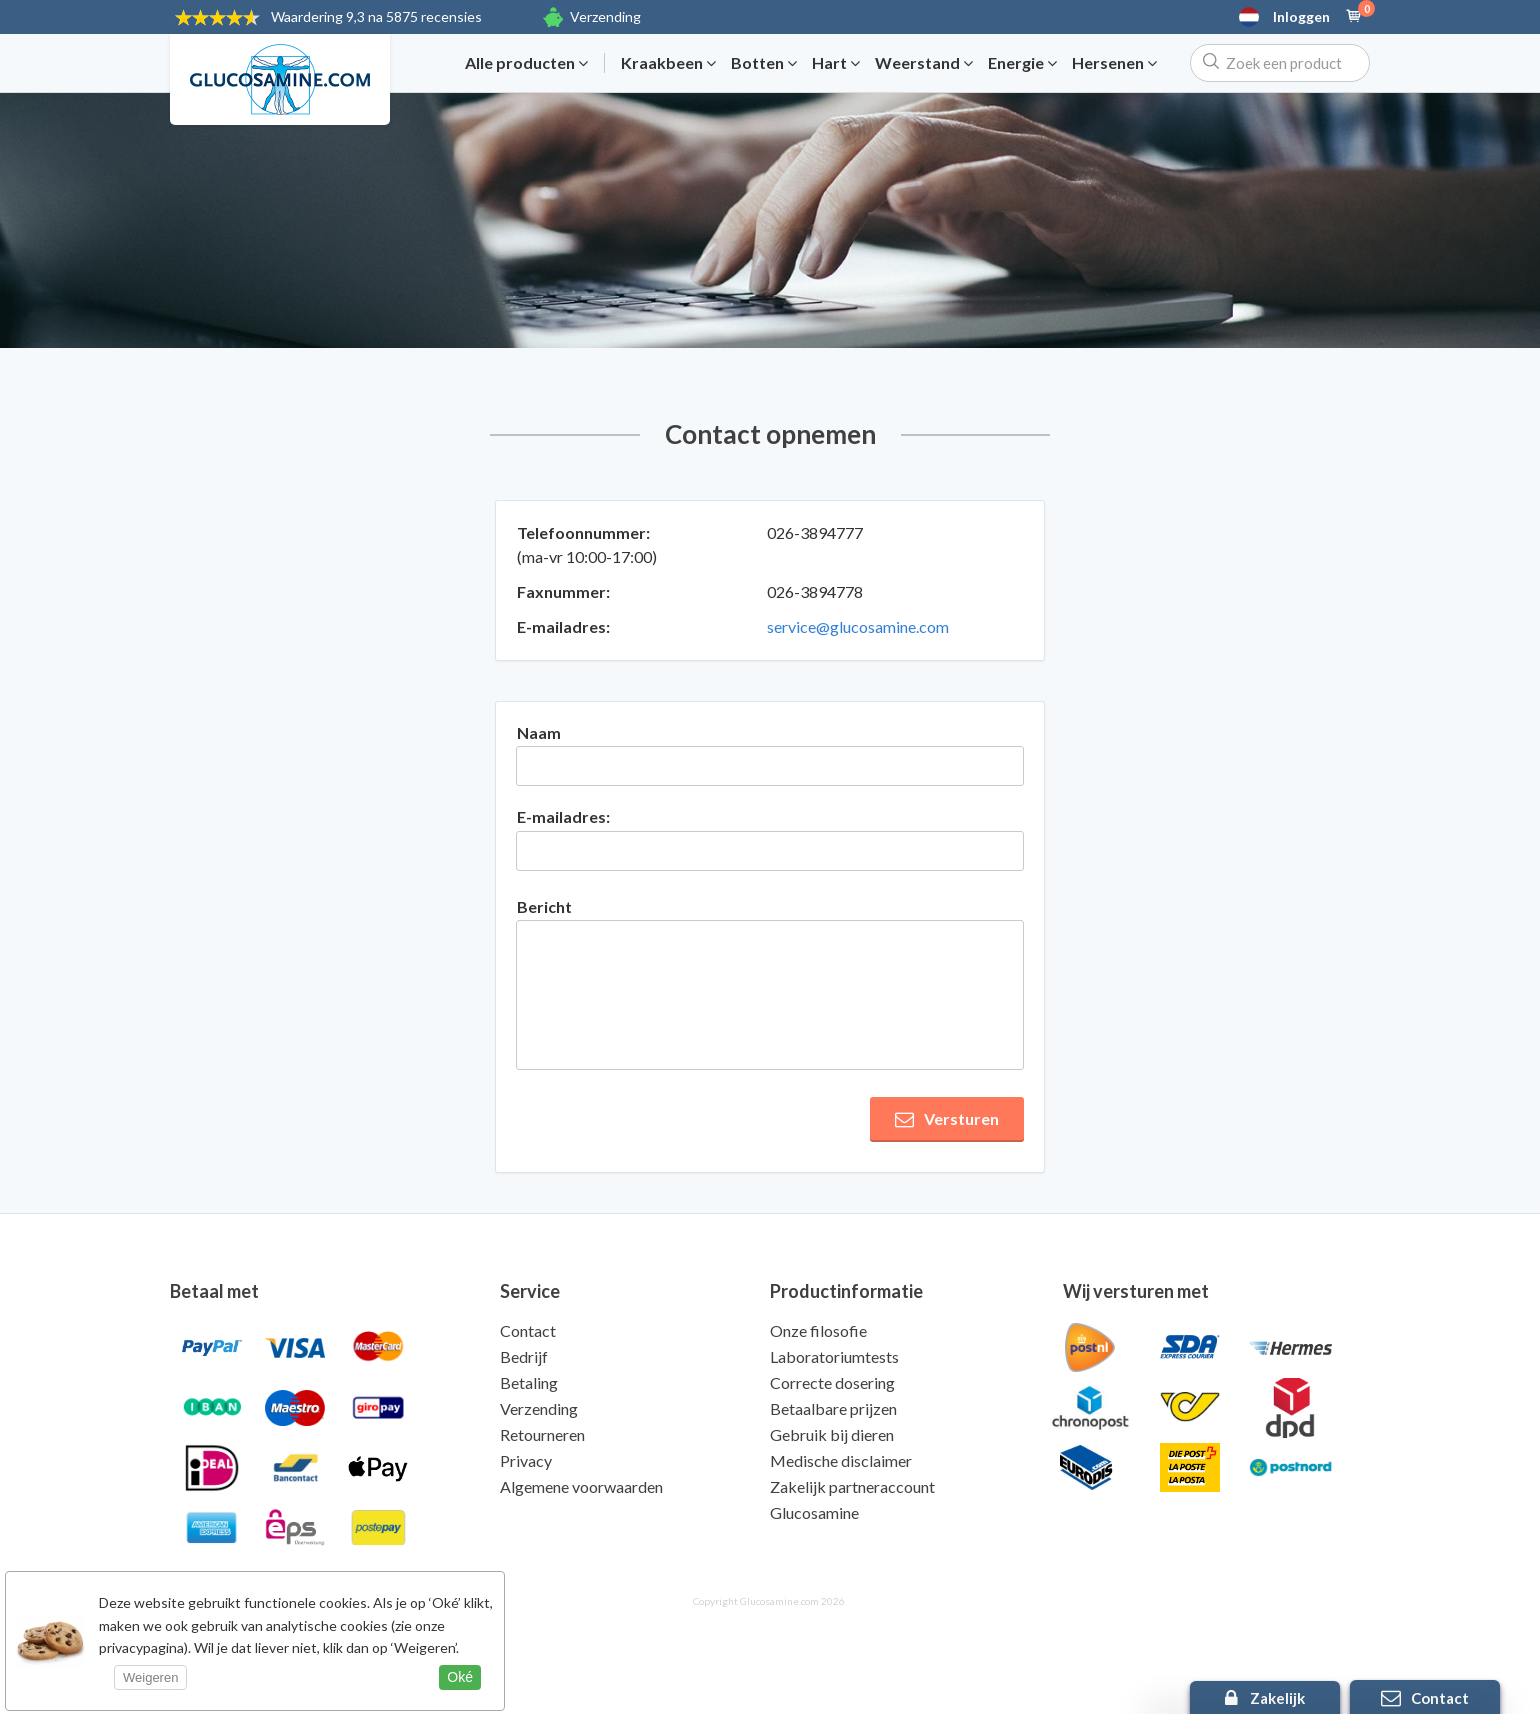 The height and width of the screenshot is (1714, 1540). I want to click on Contact, so click(528, 1330).